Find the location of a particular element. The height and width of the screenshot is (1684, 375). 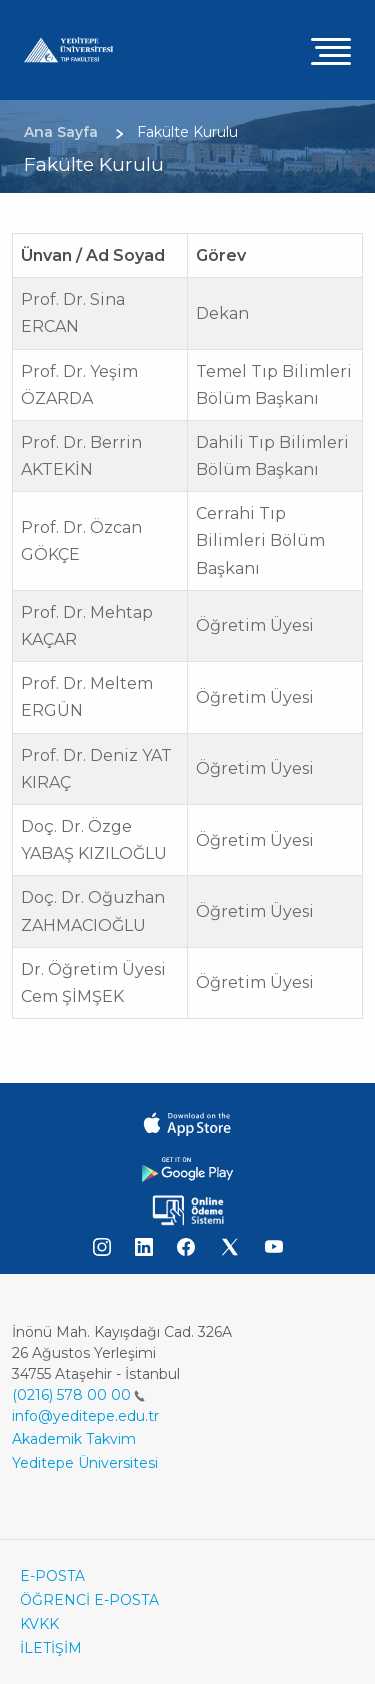

KVKK is located at coordinates (39, 1624).